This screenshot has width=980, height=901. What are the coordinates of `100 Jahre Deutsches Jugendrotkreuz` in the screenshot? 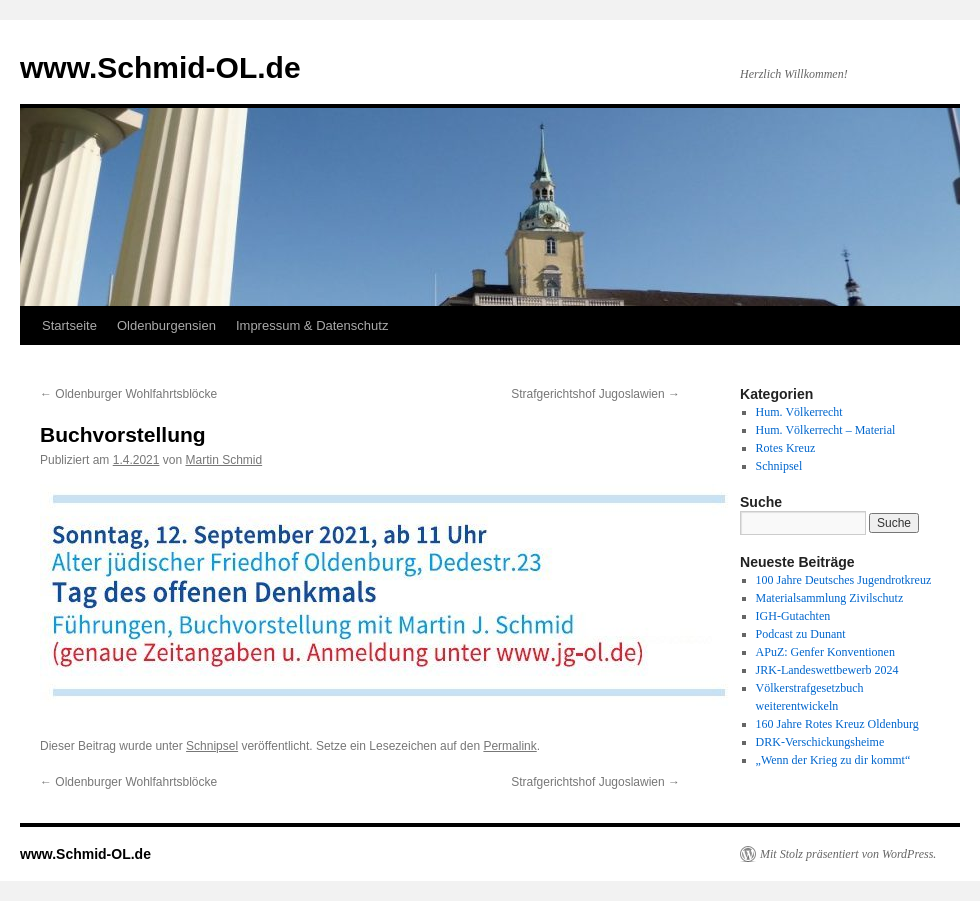 It's located at (844, 580).